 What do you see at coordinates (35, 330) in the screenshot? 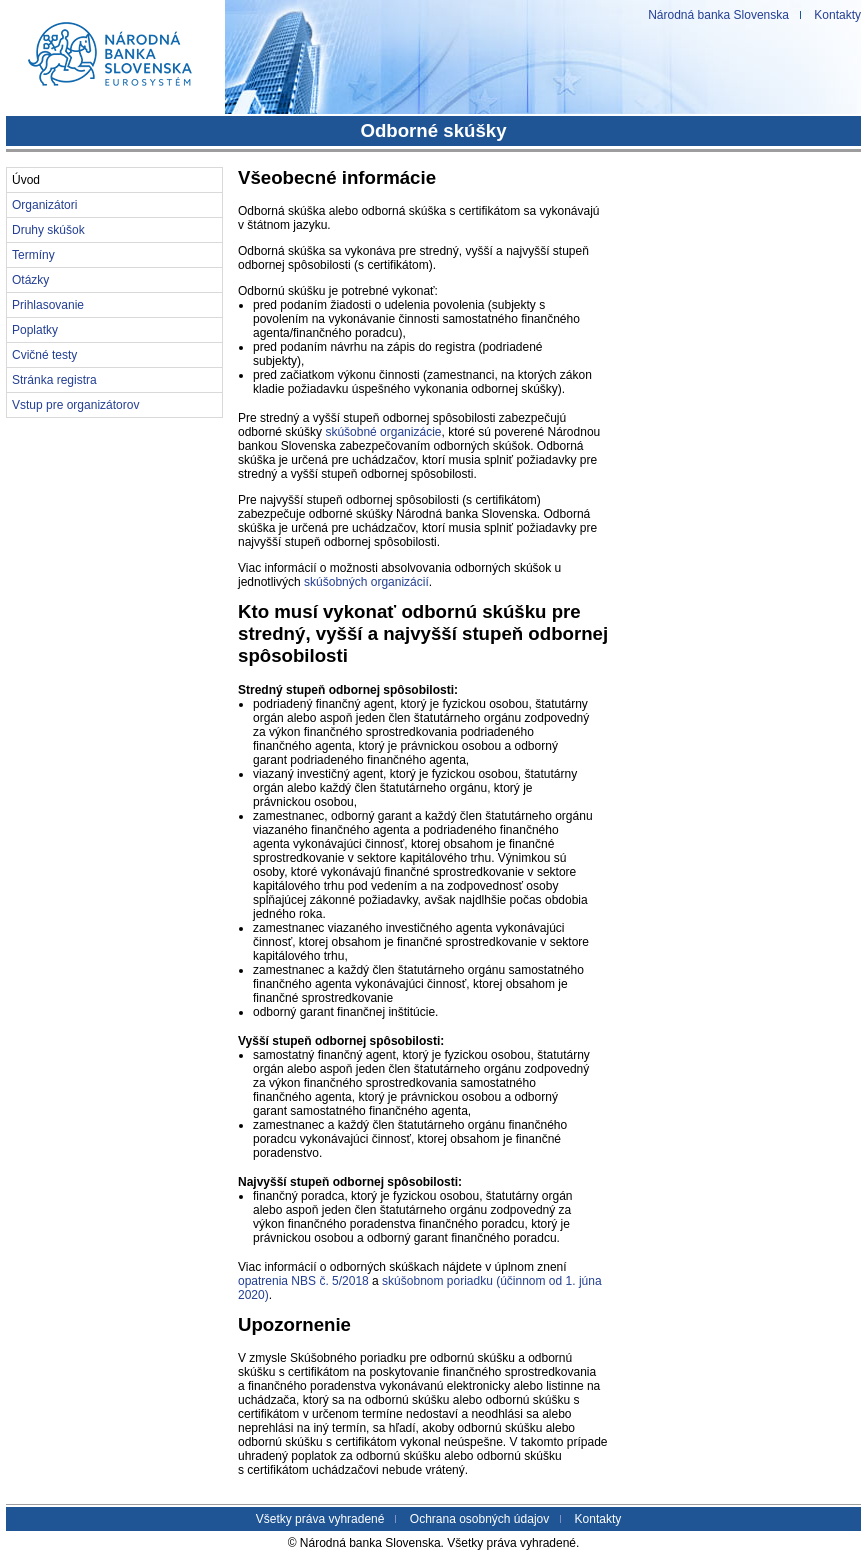
I see `Poplatky` at bounding box center [35, 330].